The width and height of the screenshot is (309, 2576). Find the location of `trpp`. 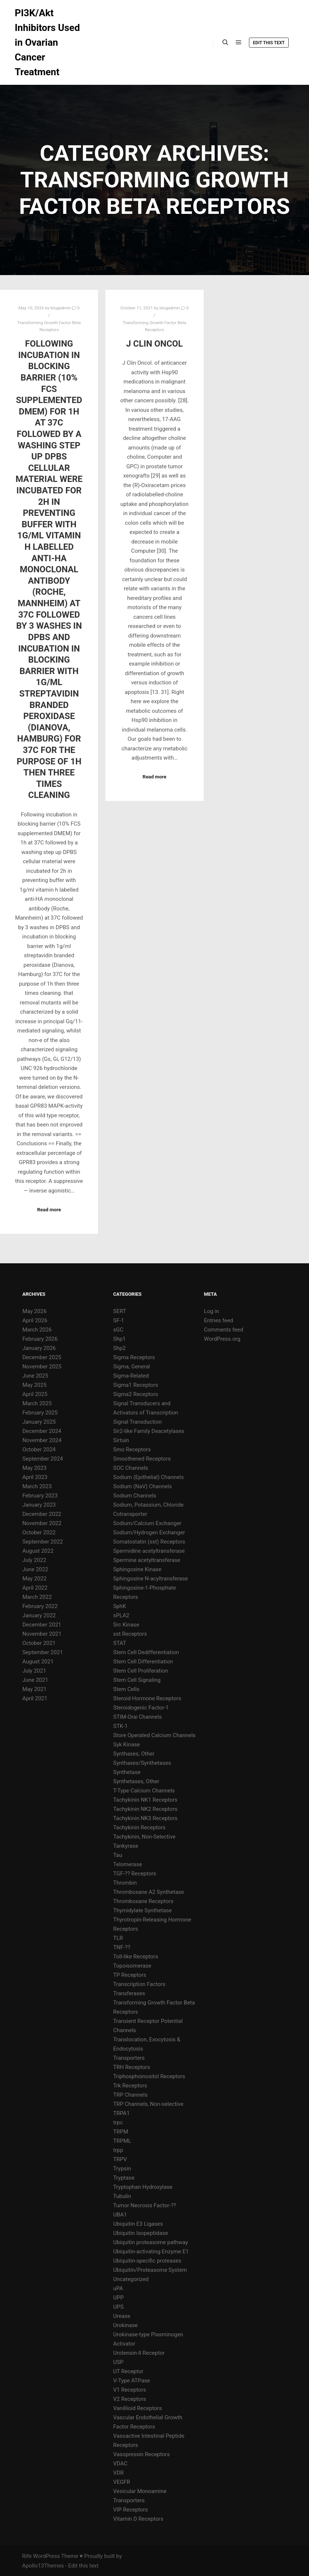

trpp is located at coordinates (118, 2150).